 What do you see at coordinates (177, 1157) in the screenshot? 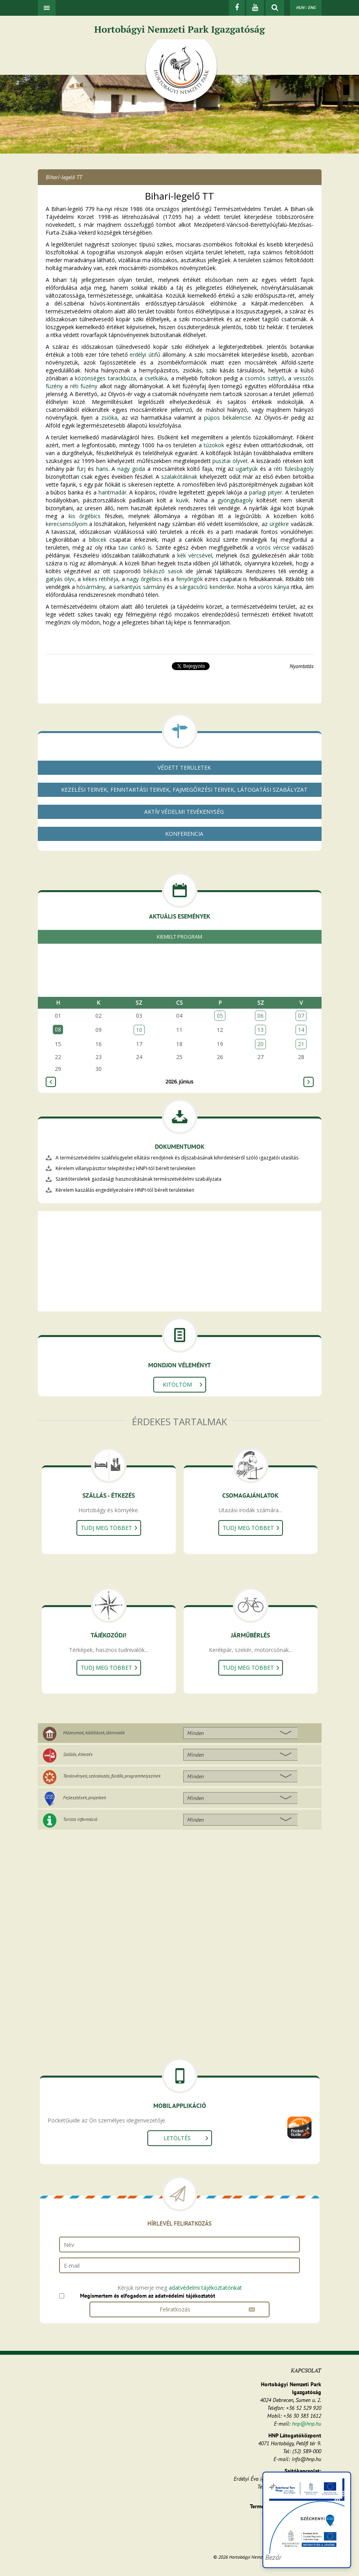
I see `A természetvédelmi szakfelügyelet ellátási rendjének és díjszabásának kihirdetéséről szóló igazgatói utasítás` at bounding box center [177, 1157].